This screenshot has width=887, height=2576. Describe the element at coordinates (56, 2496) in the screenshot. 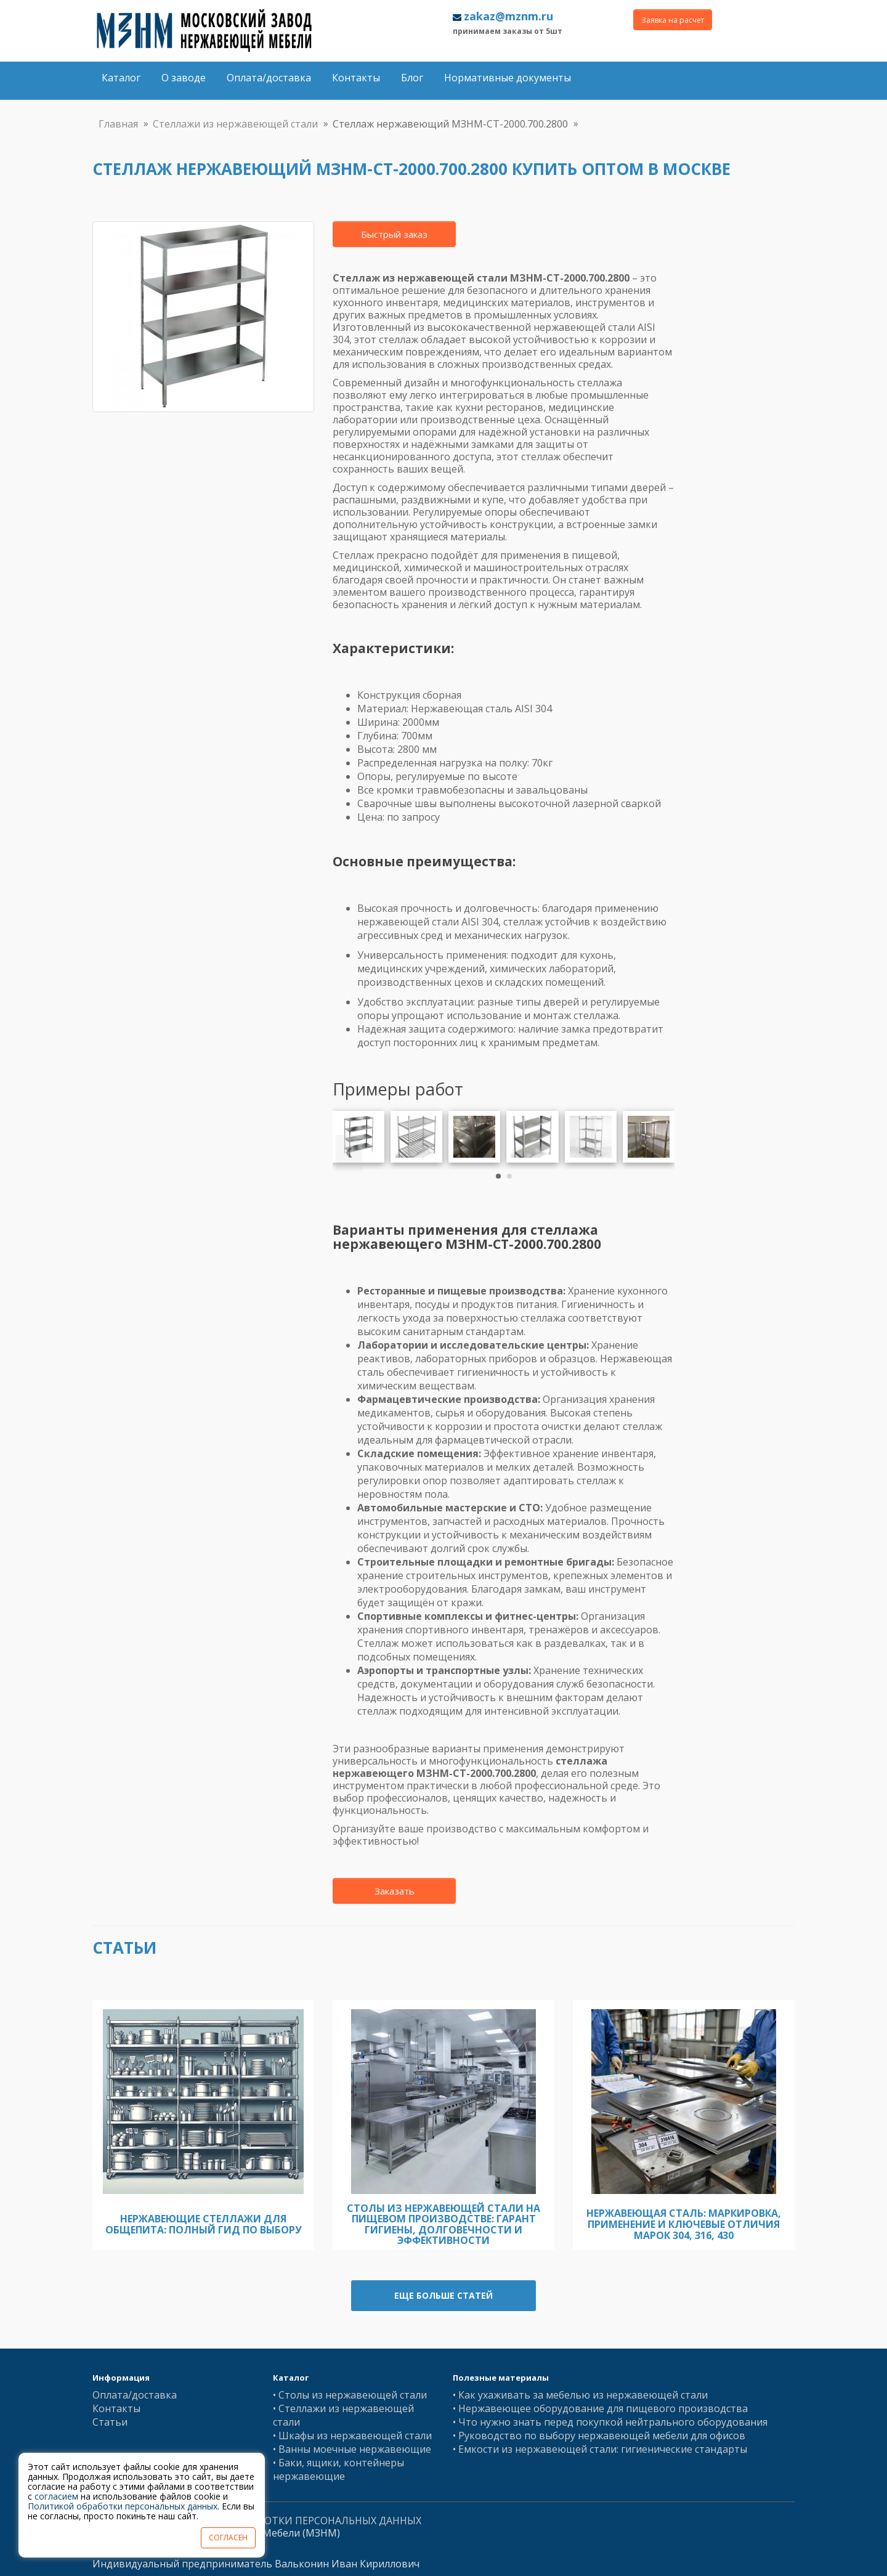

I see `согласием` at that location.